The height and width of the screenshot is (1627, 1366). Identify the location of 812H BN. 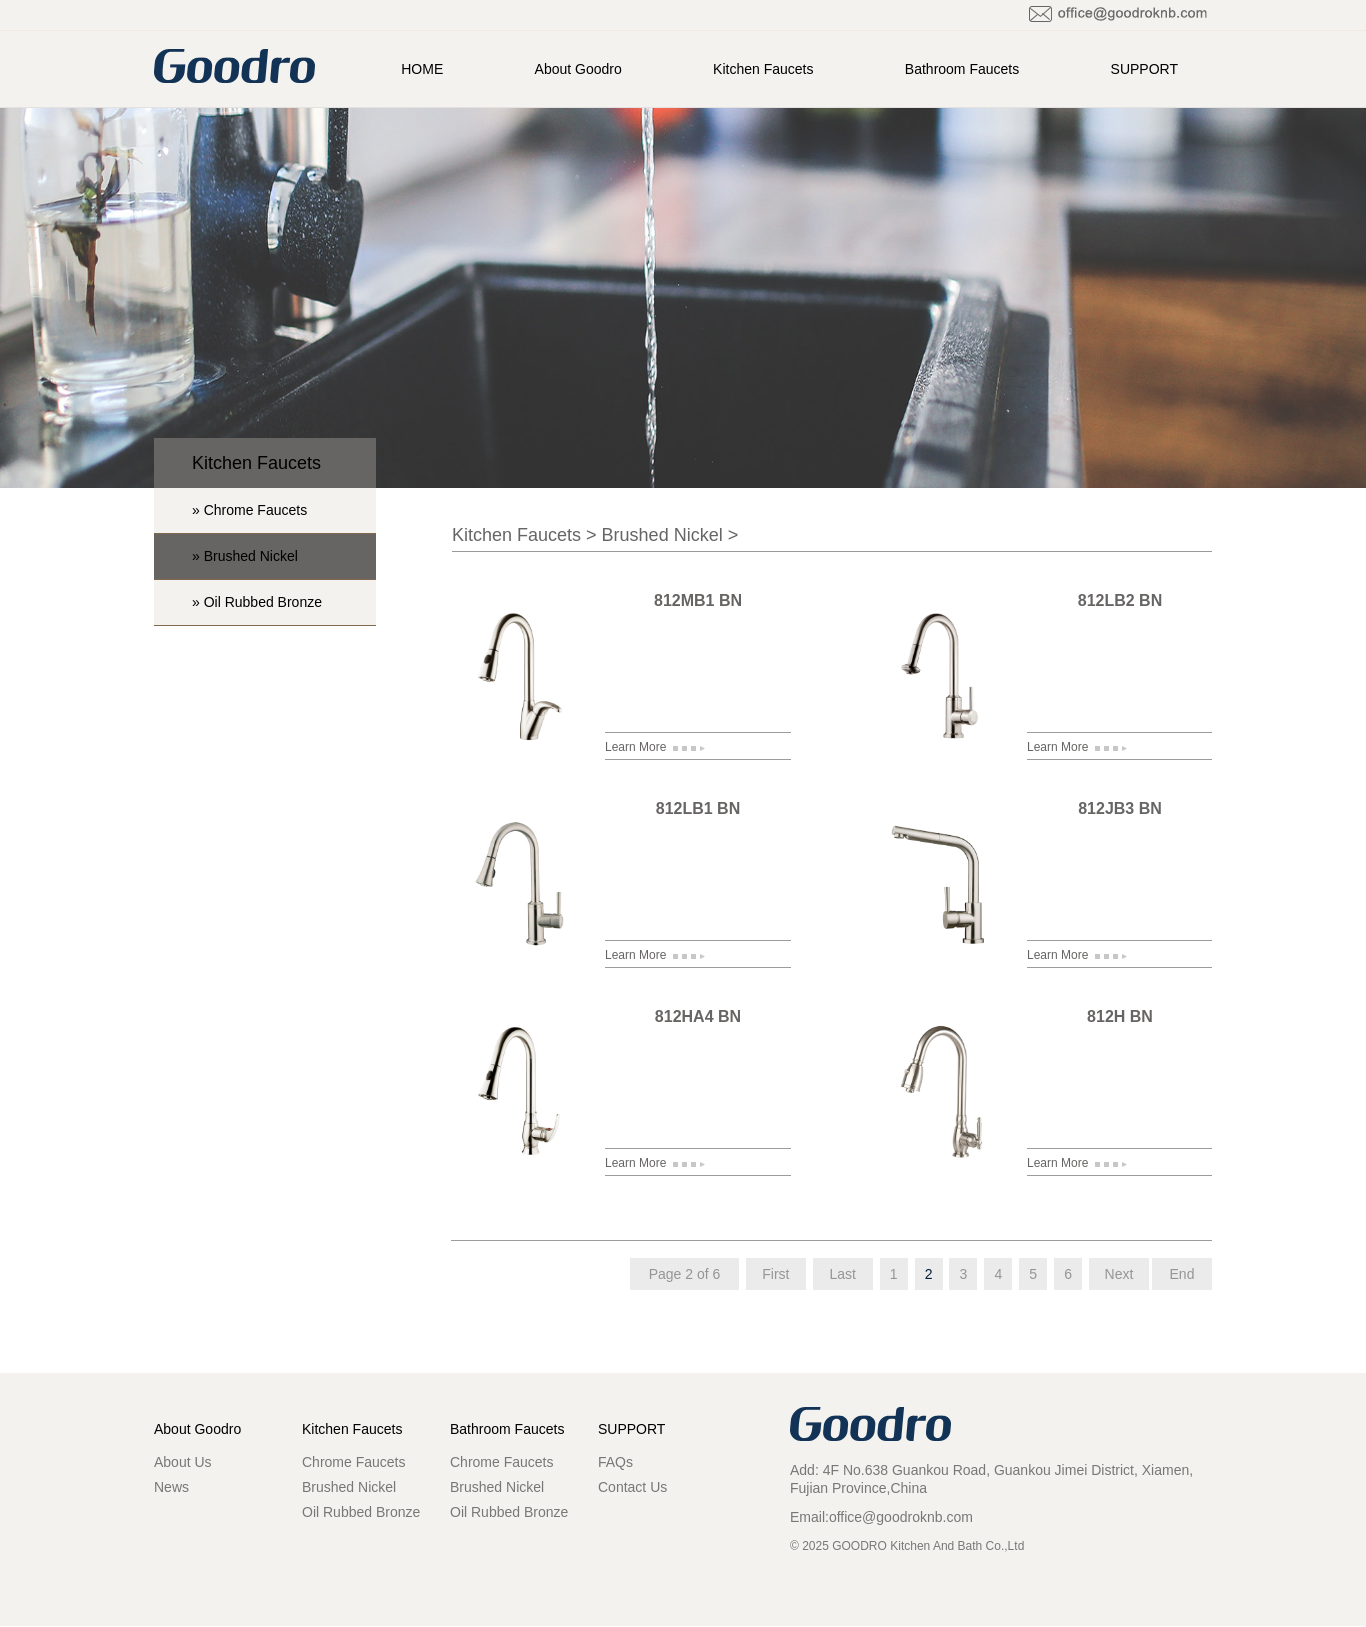
(1120, 1016).